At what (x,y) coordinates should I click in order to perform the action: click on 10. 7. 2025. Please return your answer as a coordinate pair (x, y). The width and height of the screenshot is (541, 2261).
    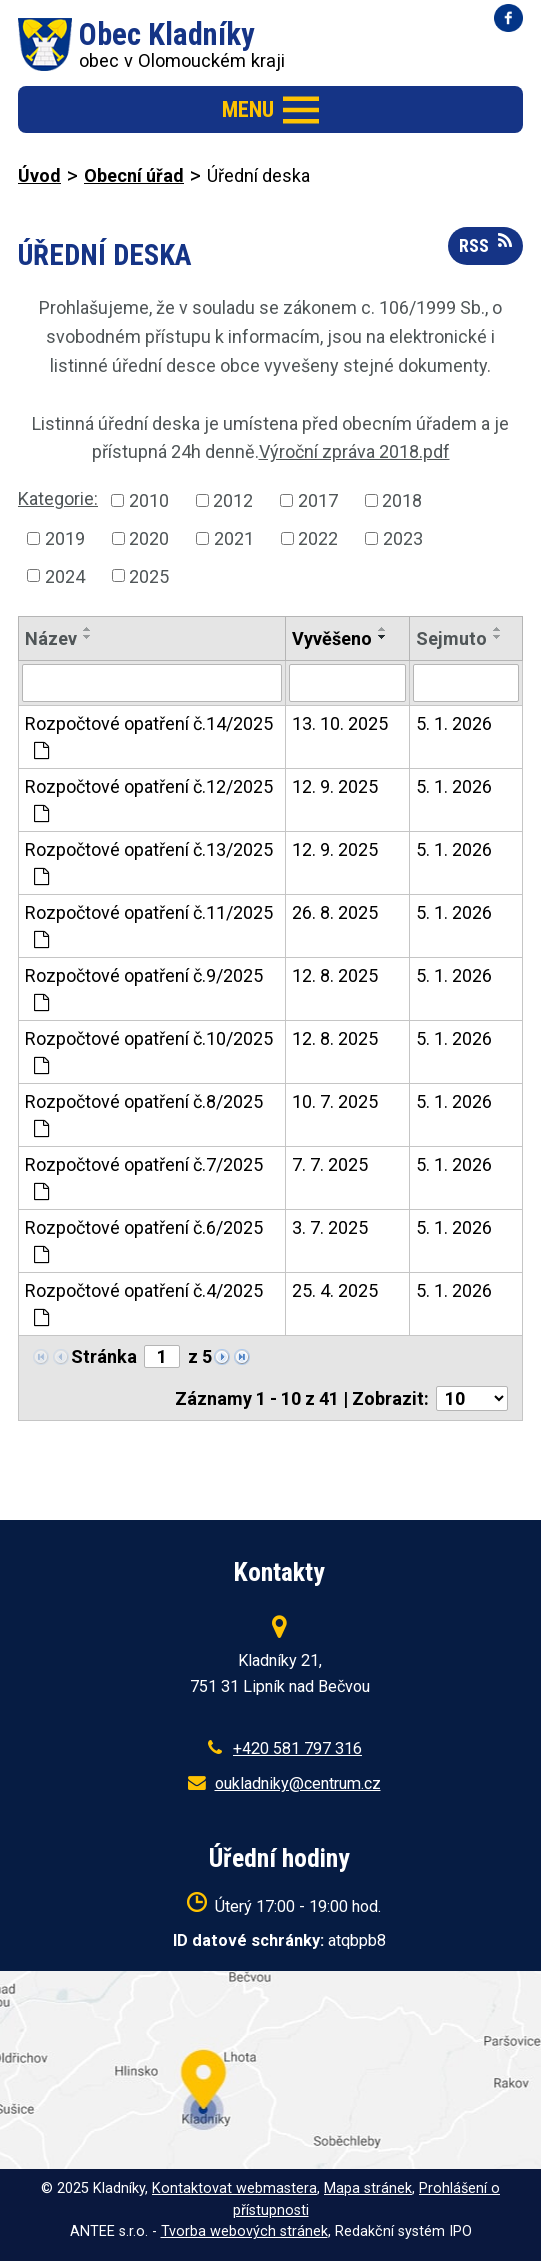
    Looking at the image, I should click on (335, 1101).